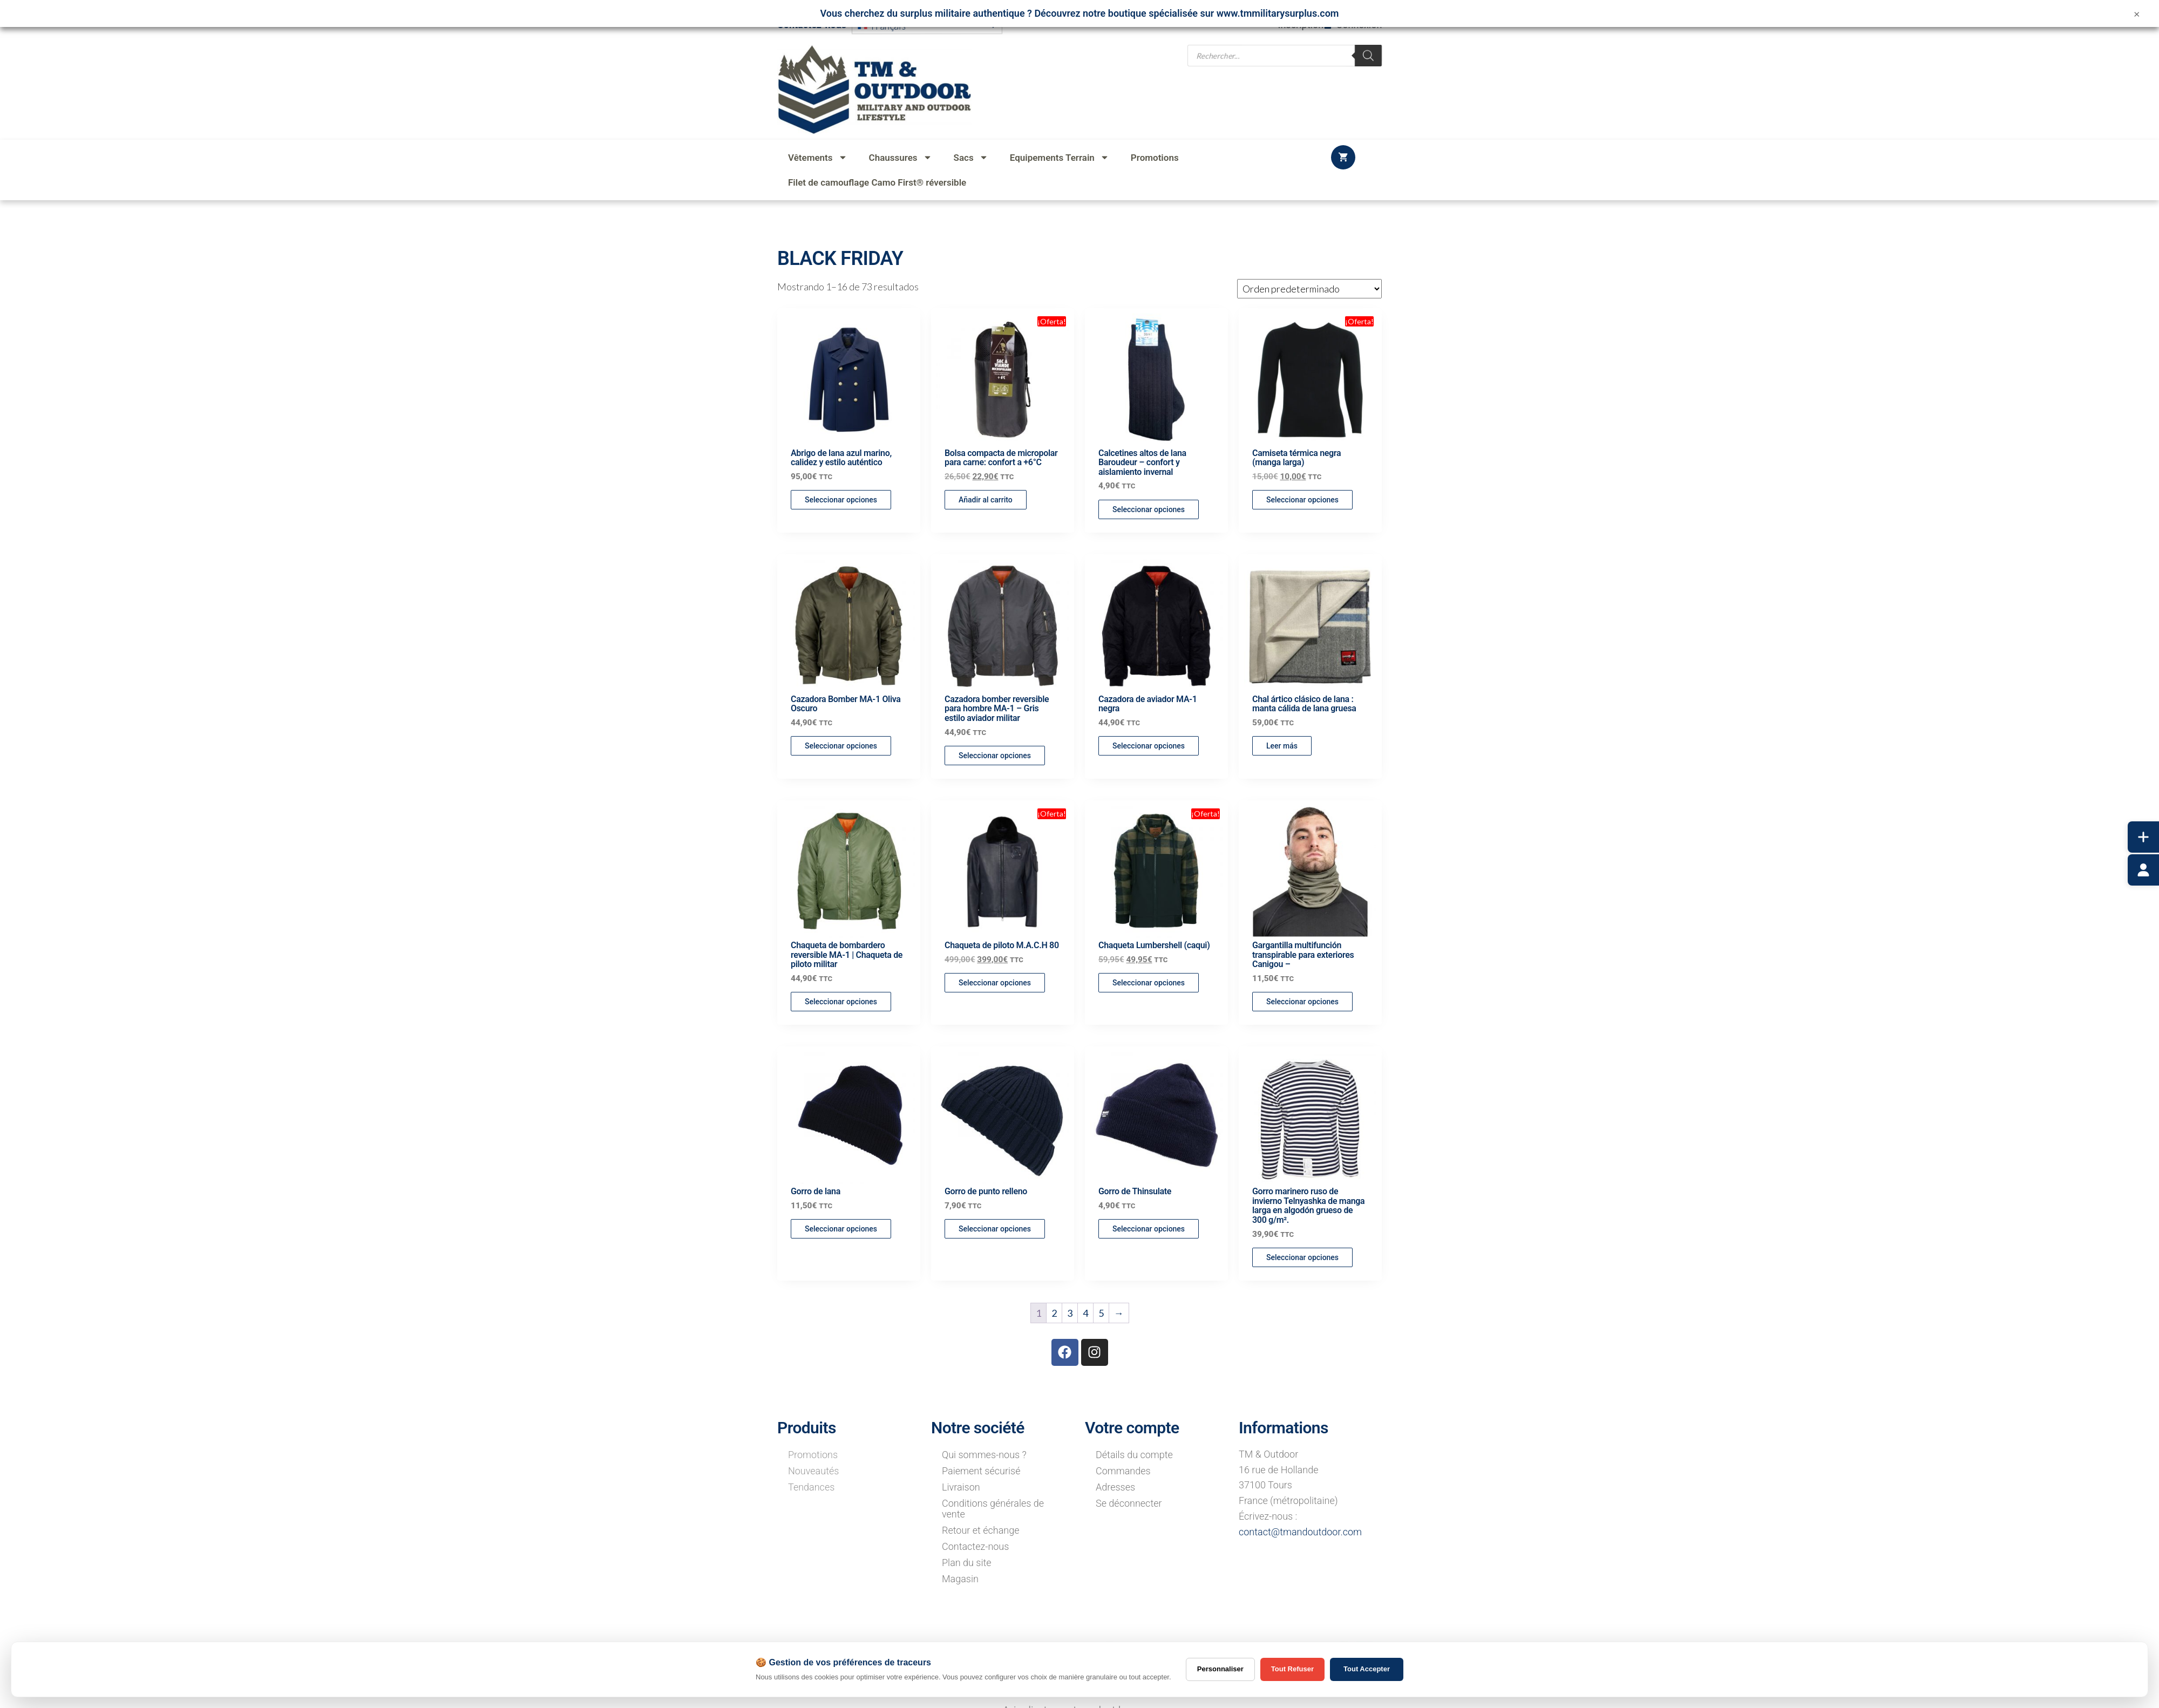  Describe the element at coordinates (1134, 1454) in the screenshot. I see `Détails du compte` at that location.